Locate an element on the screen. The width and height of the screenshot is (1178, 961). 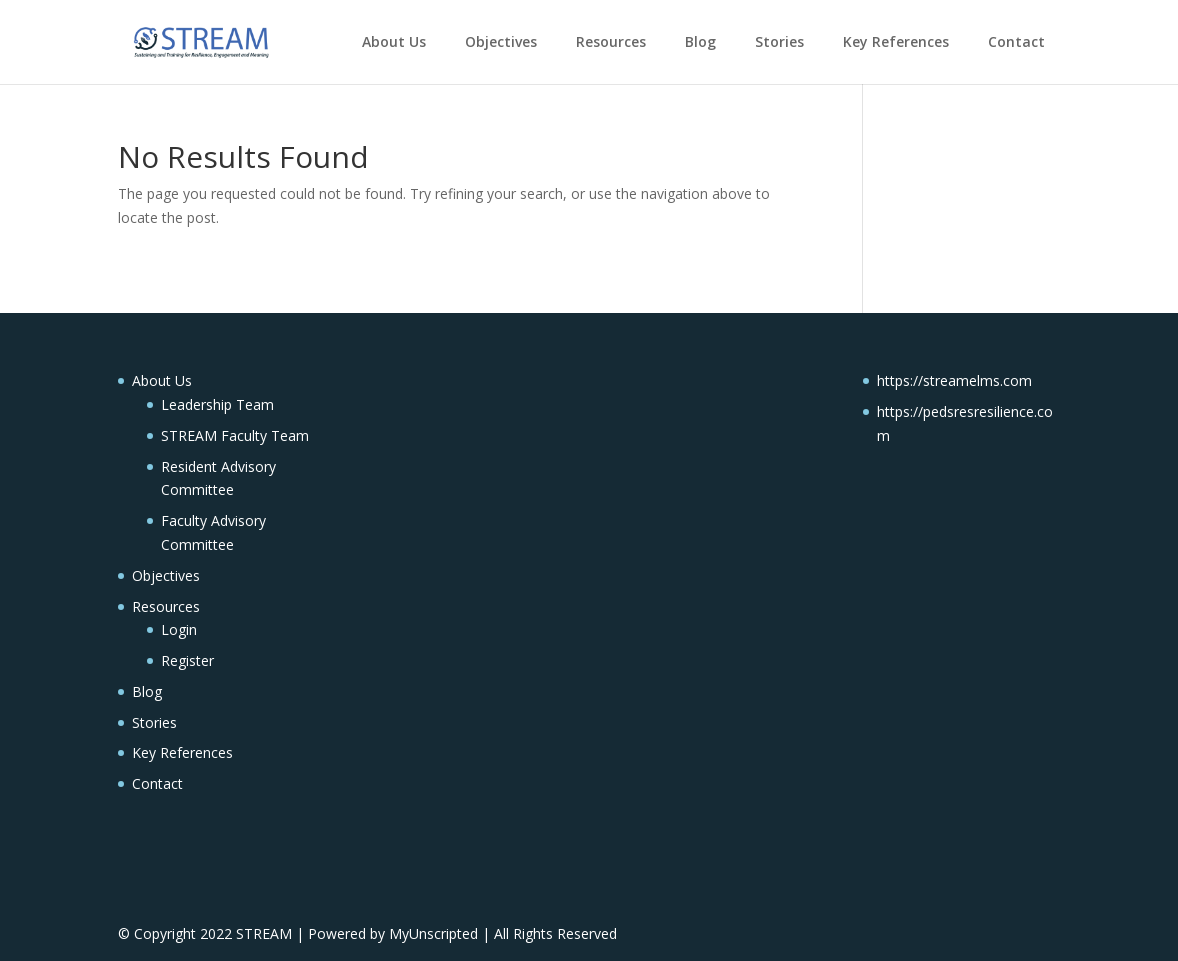
Register is located at coordinates (187, 660).